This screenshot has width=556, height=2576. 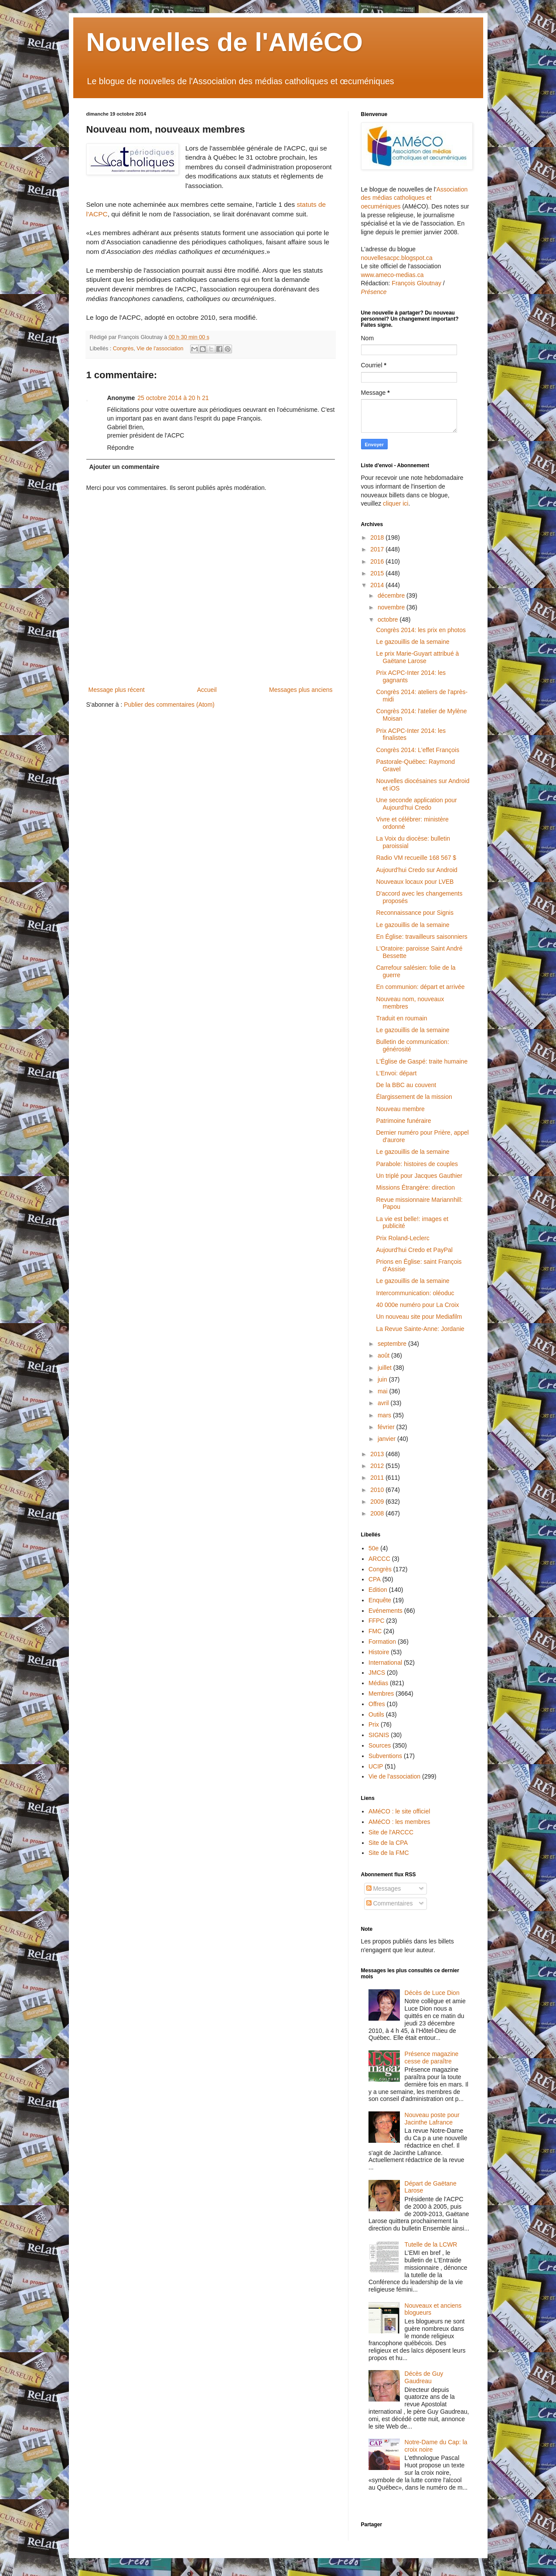 What do you see at coordinates (415, 1187) in the screenshot?
I see `Missions Étrangère: direction` at bounding box center [415, 1187].